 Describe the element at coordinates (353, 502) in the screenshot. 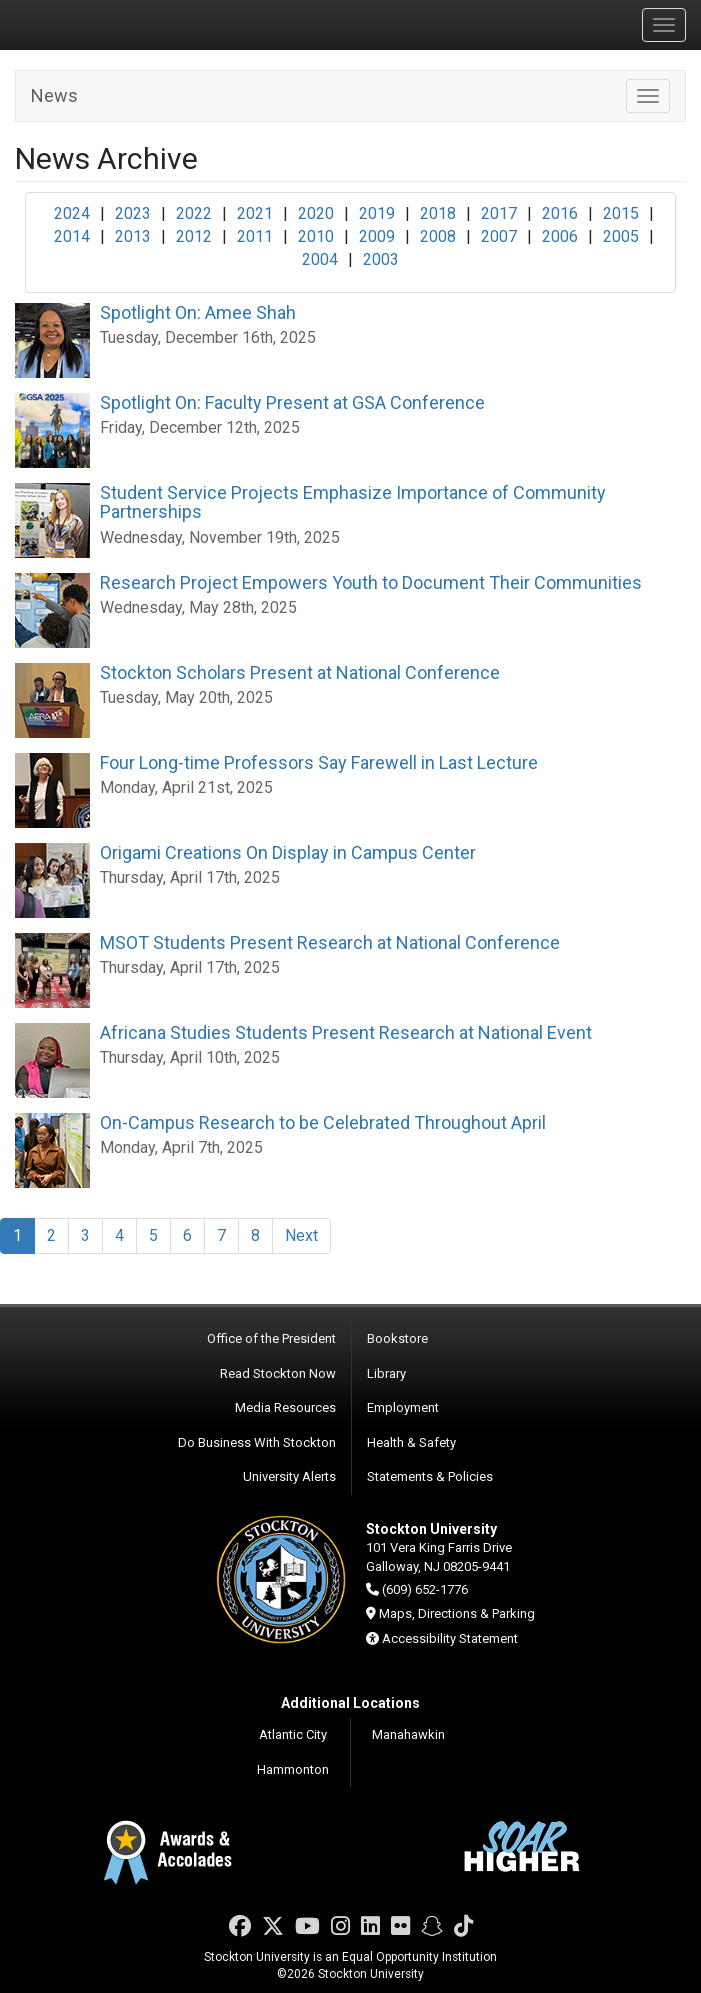

I see `Student Service Projects Emphasize Importance of Community Partnerships` at that location.